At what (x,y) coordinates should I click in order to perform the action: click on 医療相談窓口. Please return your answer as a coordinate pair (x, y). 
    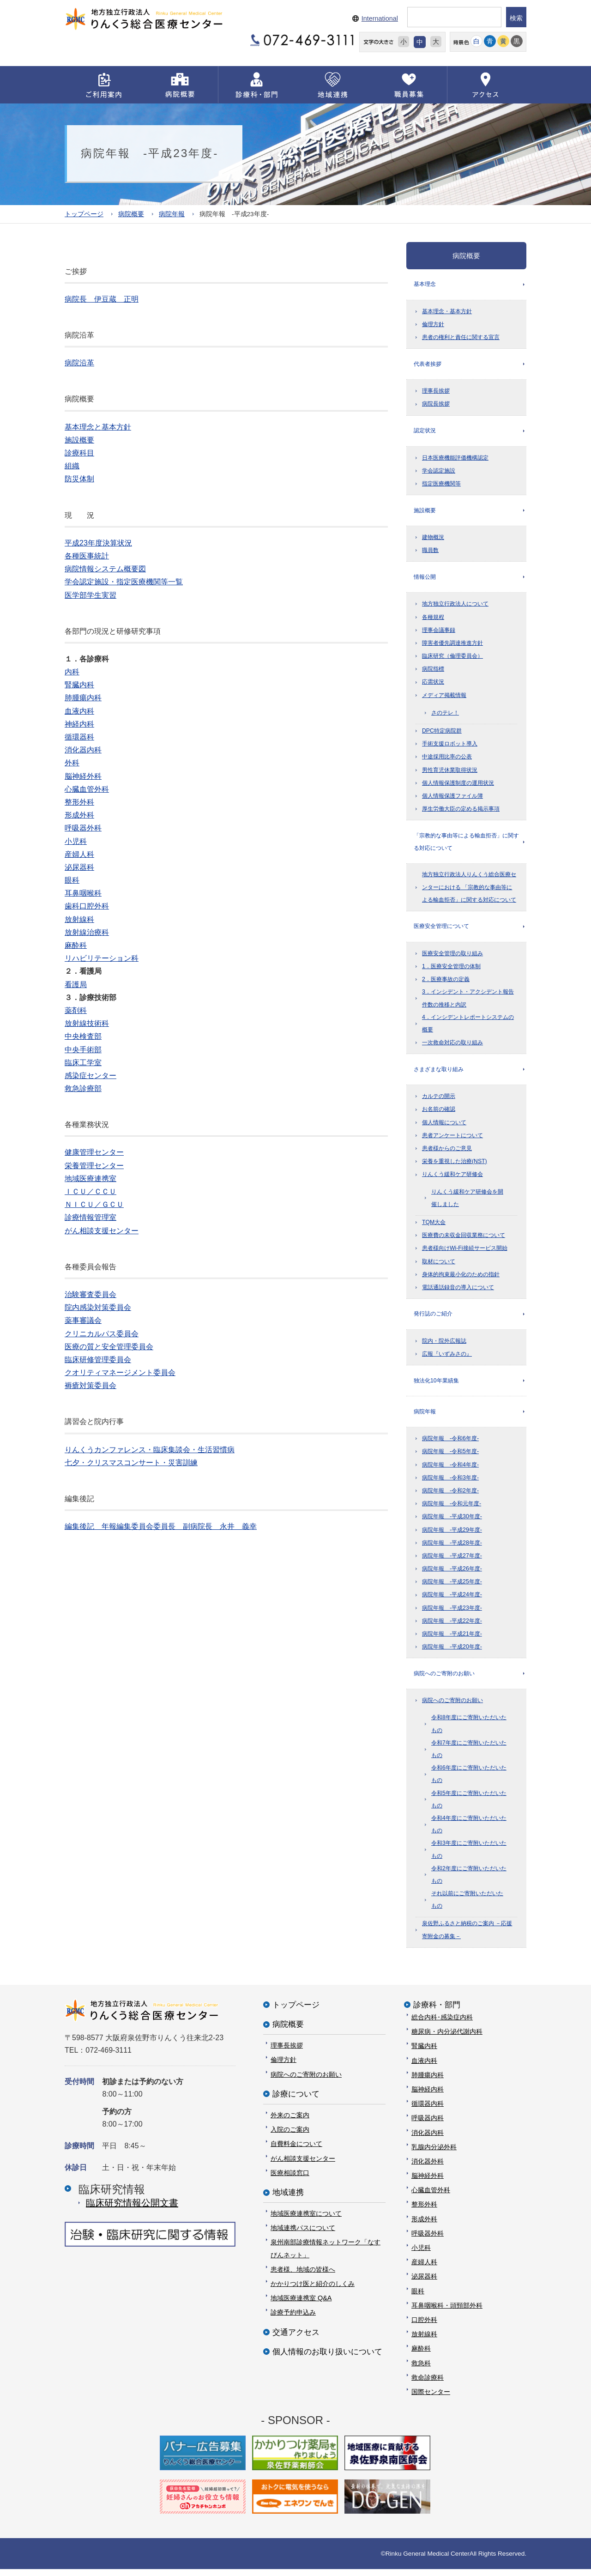
    Looking at the image, I should click on (290, 2179).